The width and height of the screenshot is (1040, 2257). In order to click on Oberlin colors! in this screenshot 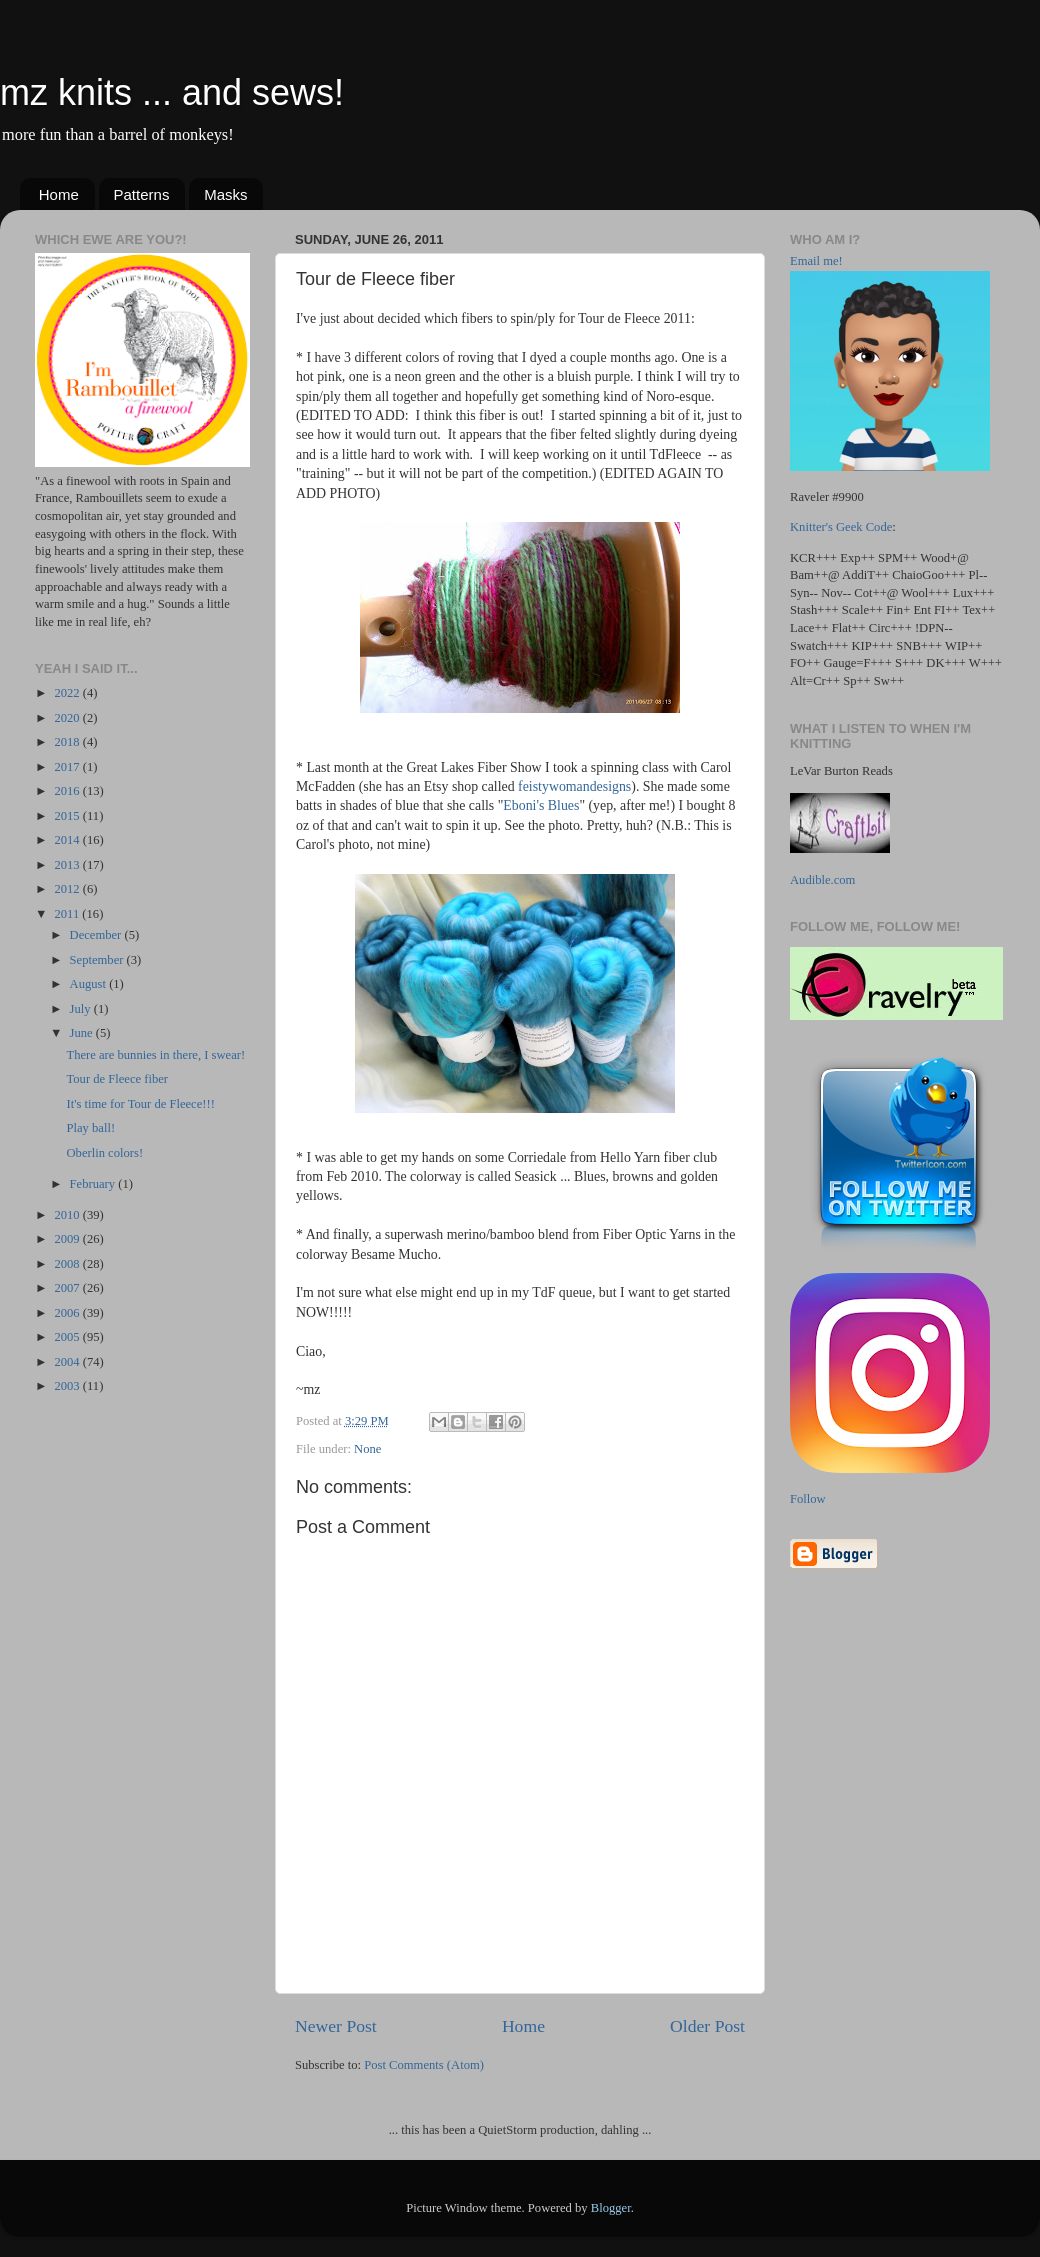, I will do `click(104, 1153)`.